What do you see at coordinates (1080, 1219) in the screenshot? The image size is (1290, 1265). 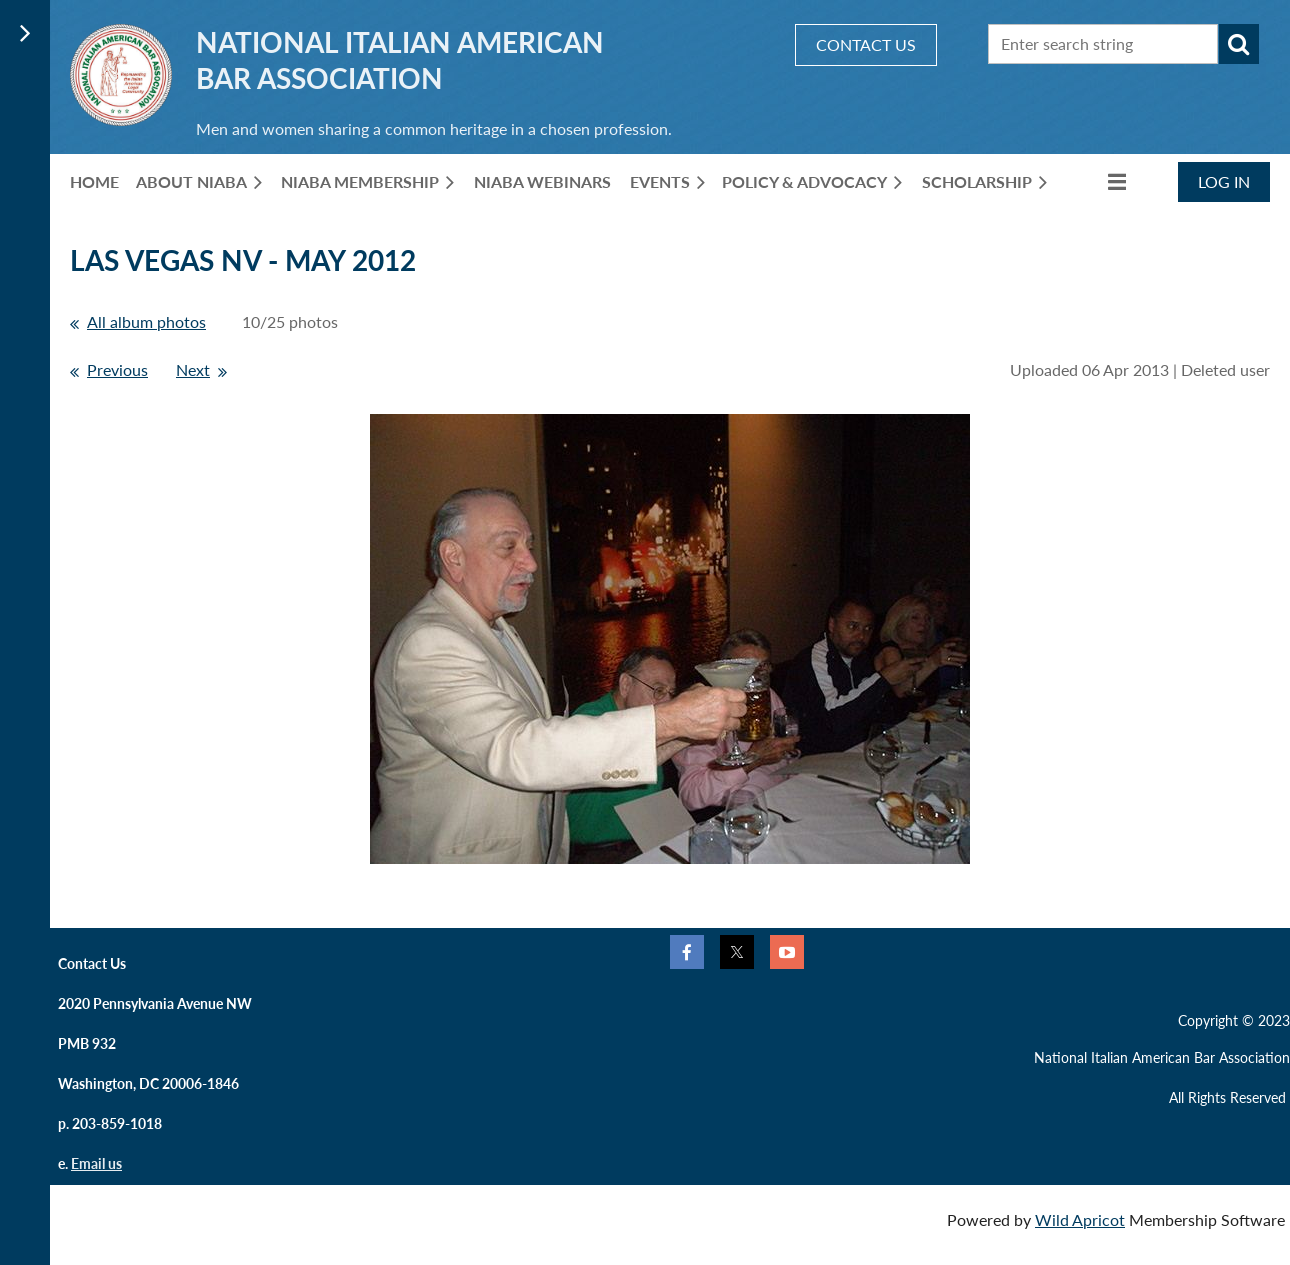 I see `Wild Apricot` at bounding box center [1080, 1219].